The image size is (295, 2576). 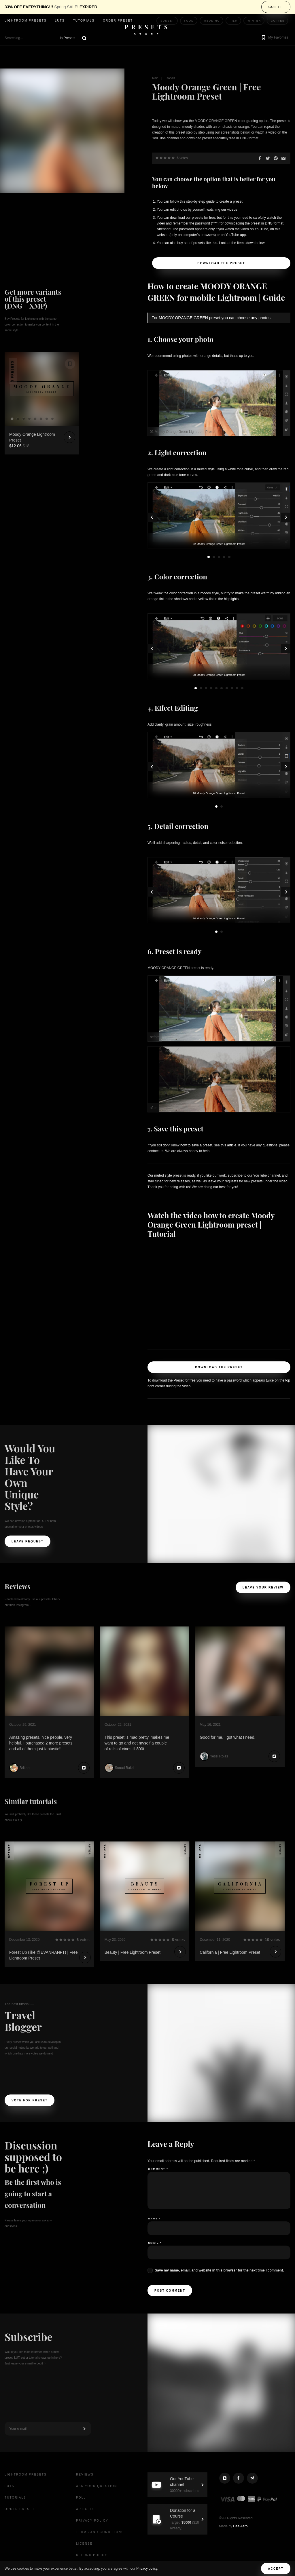 I want to click on Beauty | Free Lightroom Preset, so click(x=132, y=1952).